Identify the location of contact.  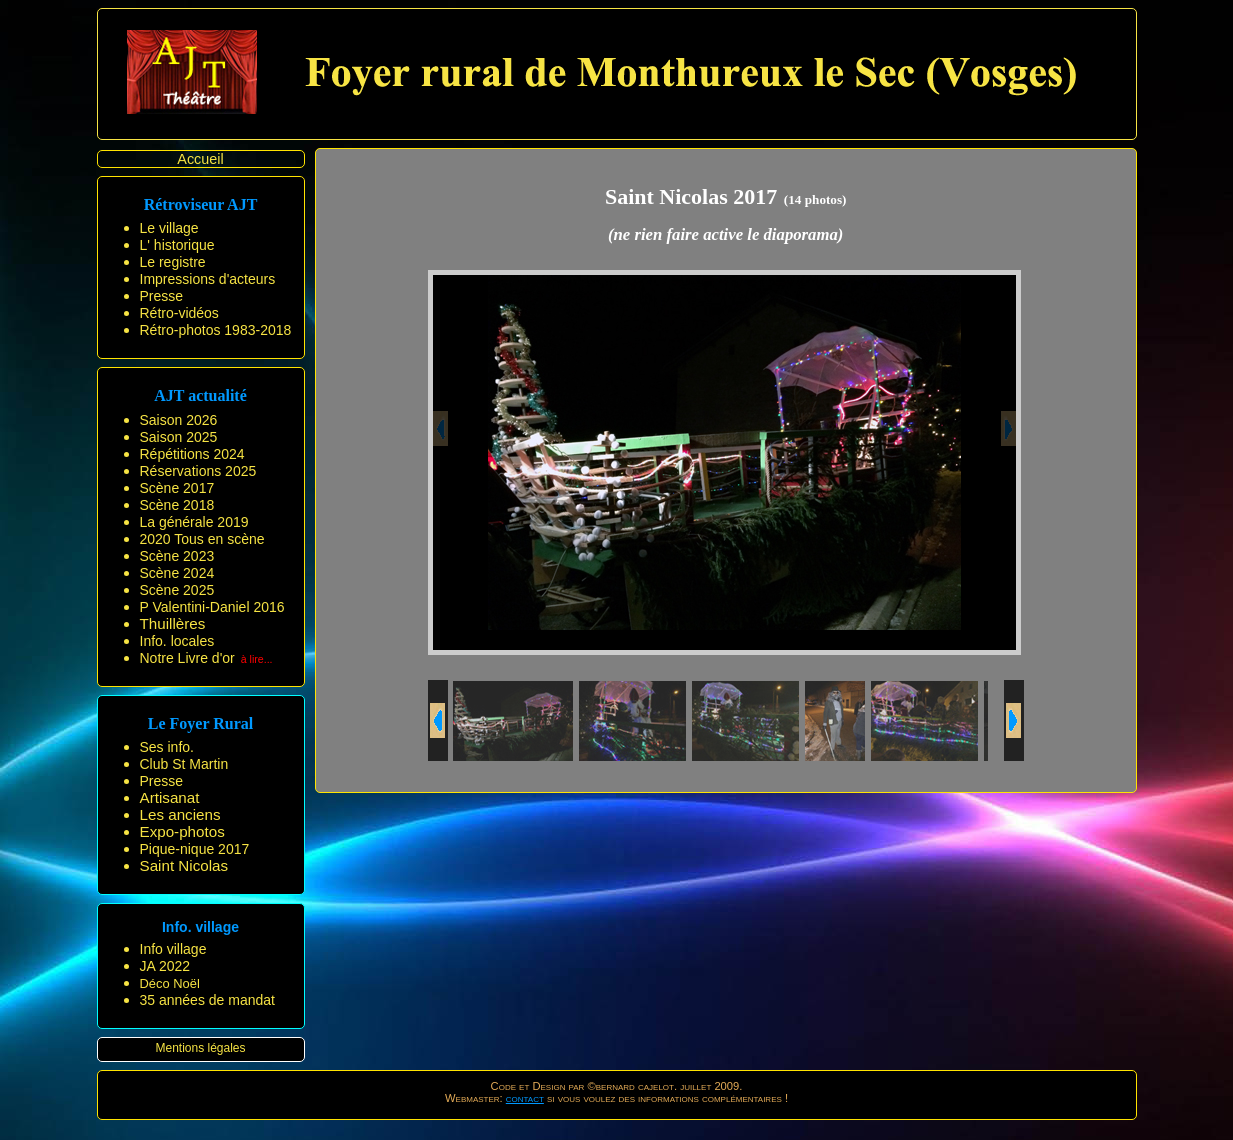
(525, 1098).